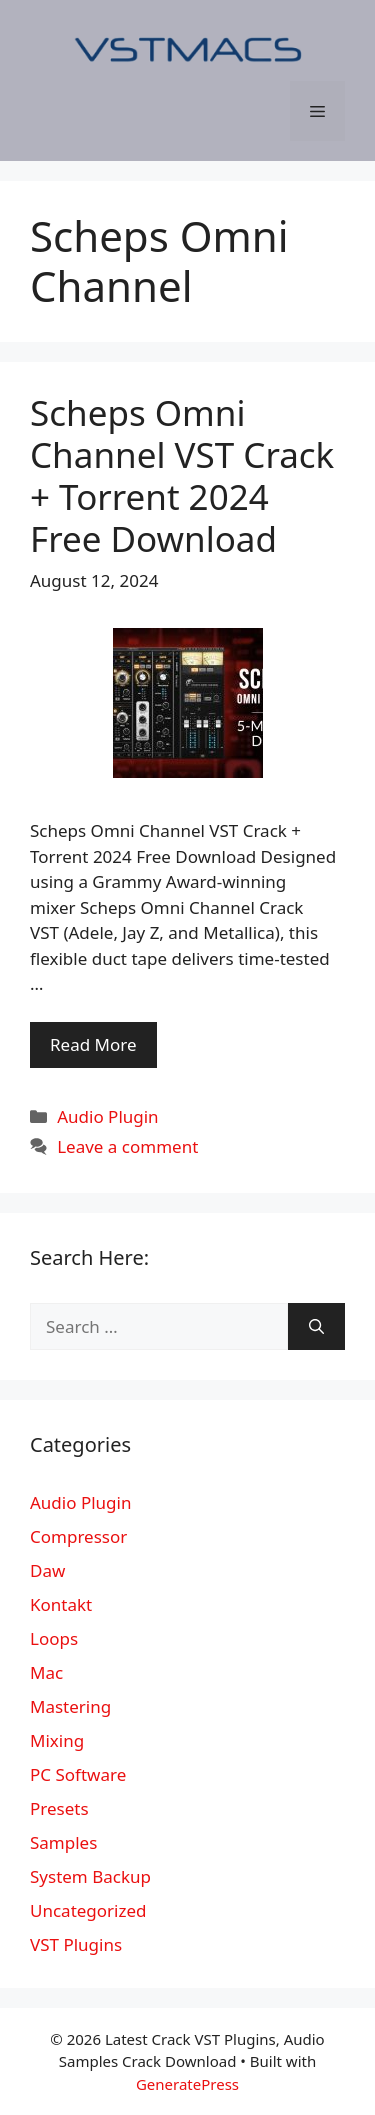  What do you see at coordinates (78, 1536) in the screenshot?
I see `Compressor` at bounding box center [78, 1536].